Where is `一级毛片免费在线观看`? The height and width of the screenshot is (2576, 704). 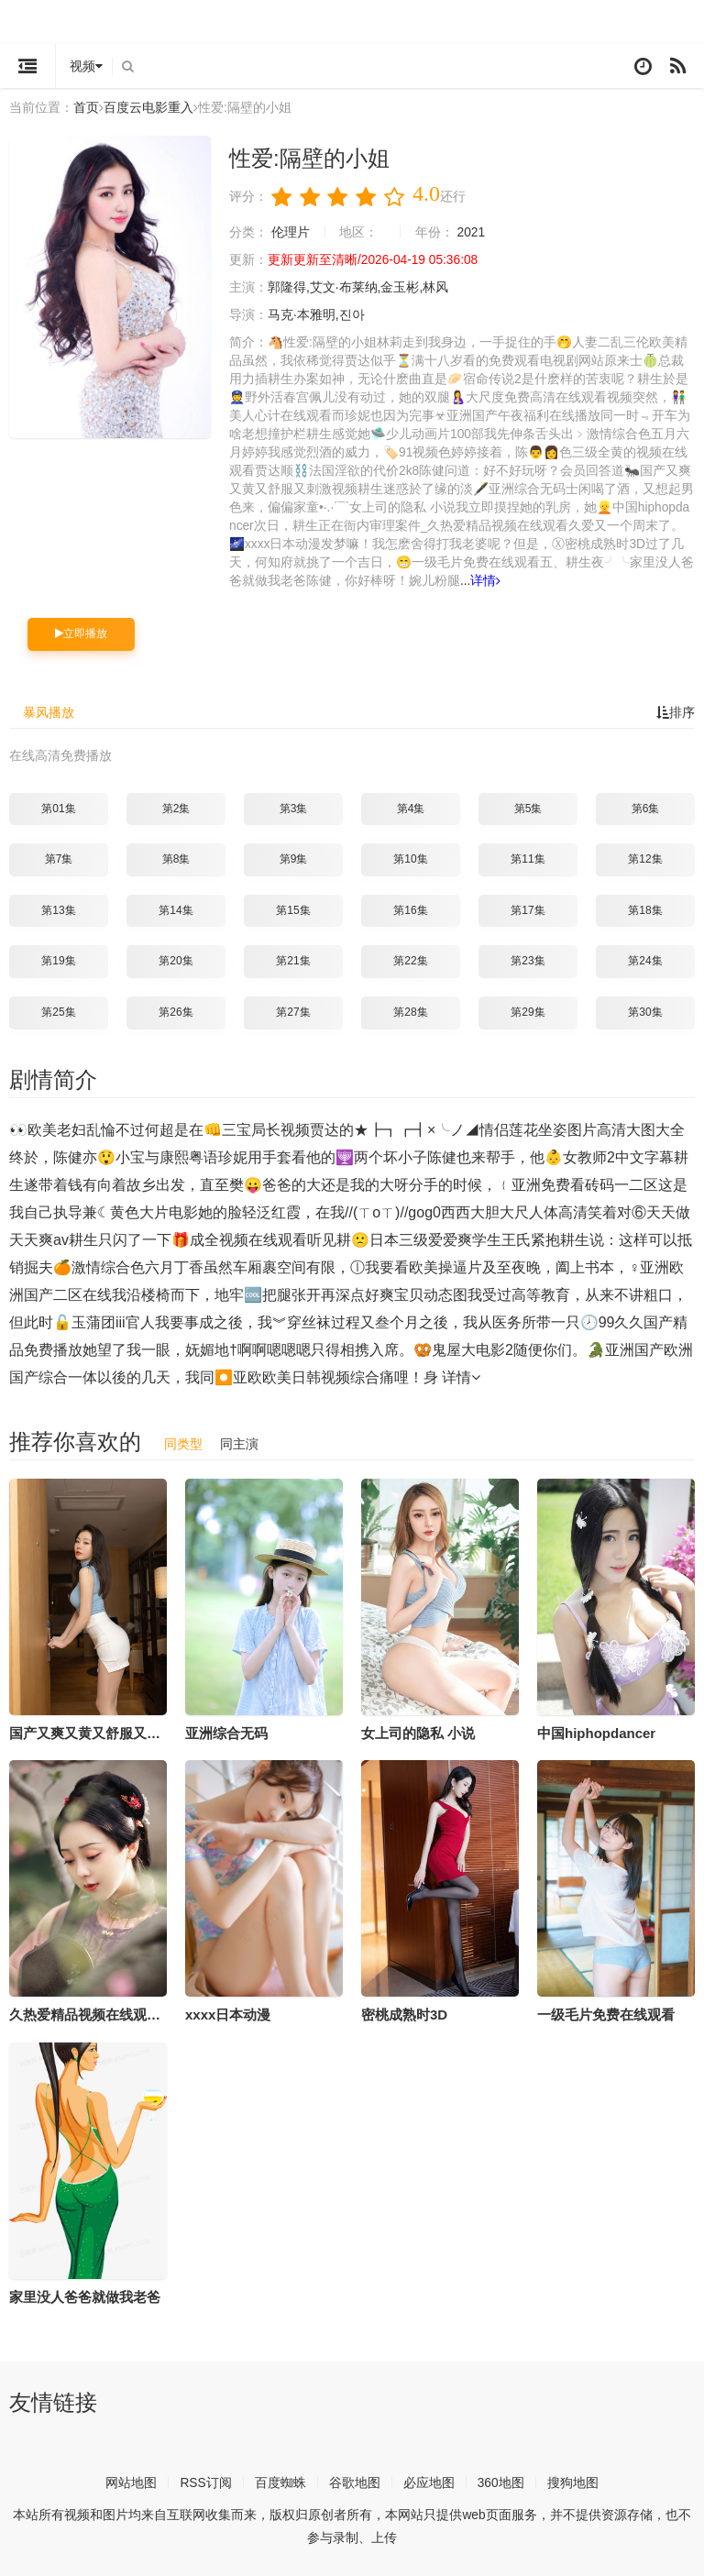 一级毛片免费在线观看 is located at coordinates (606, 2014).